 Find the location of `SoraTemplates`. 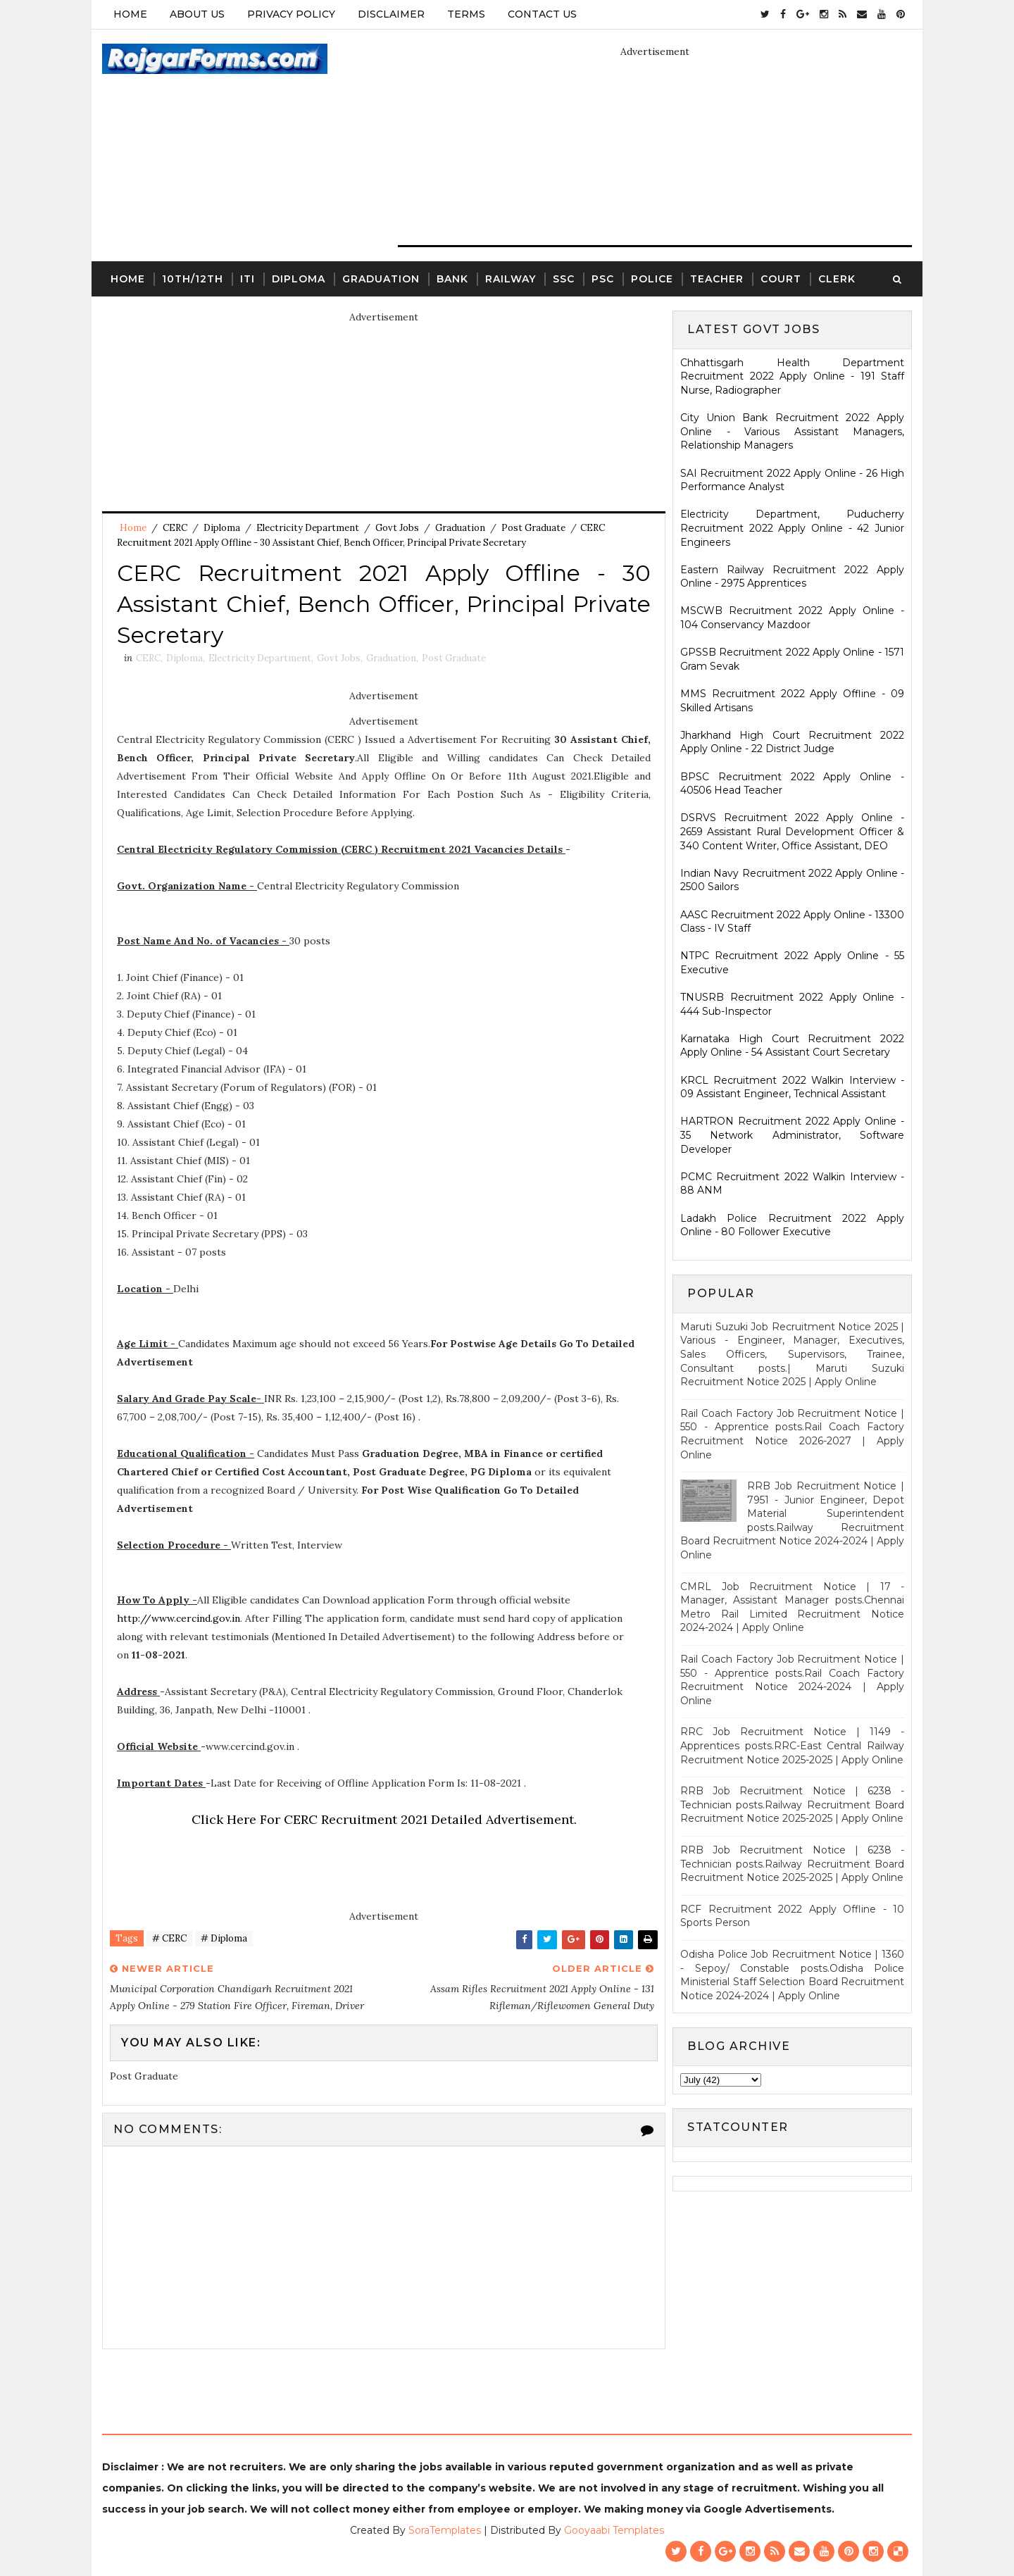

SoraTemplates is located at coordinates (444, 2530).